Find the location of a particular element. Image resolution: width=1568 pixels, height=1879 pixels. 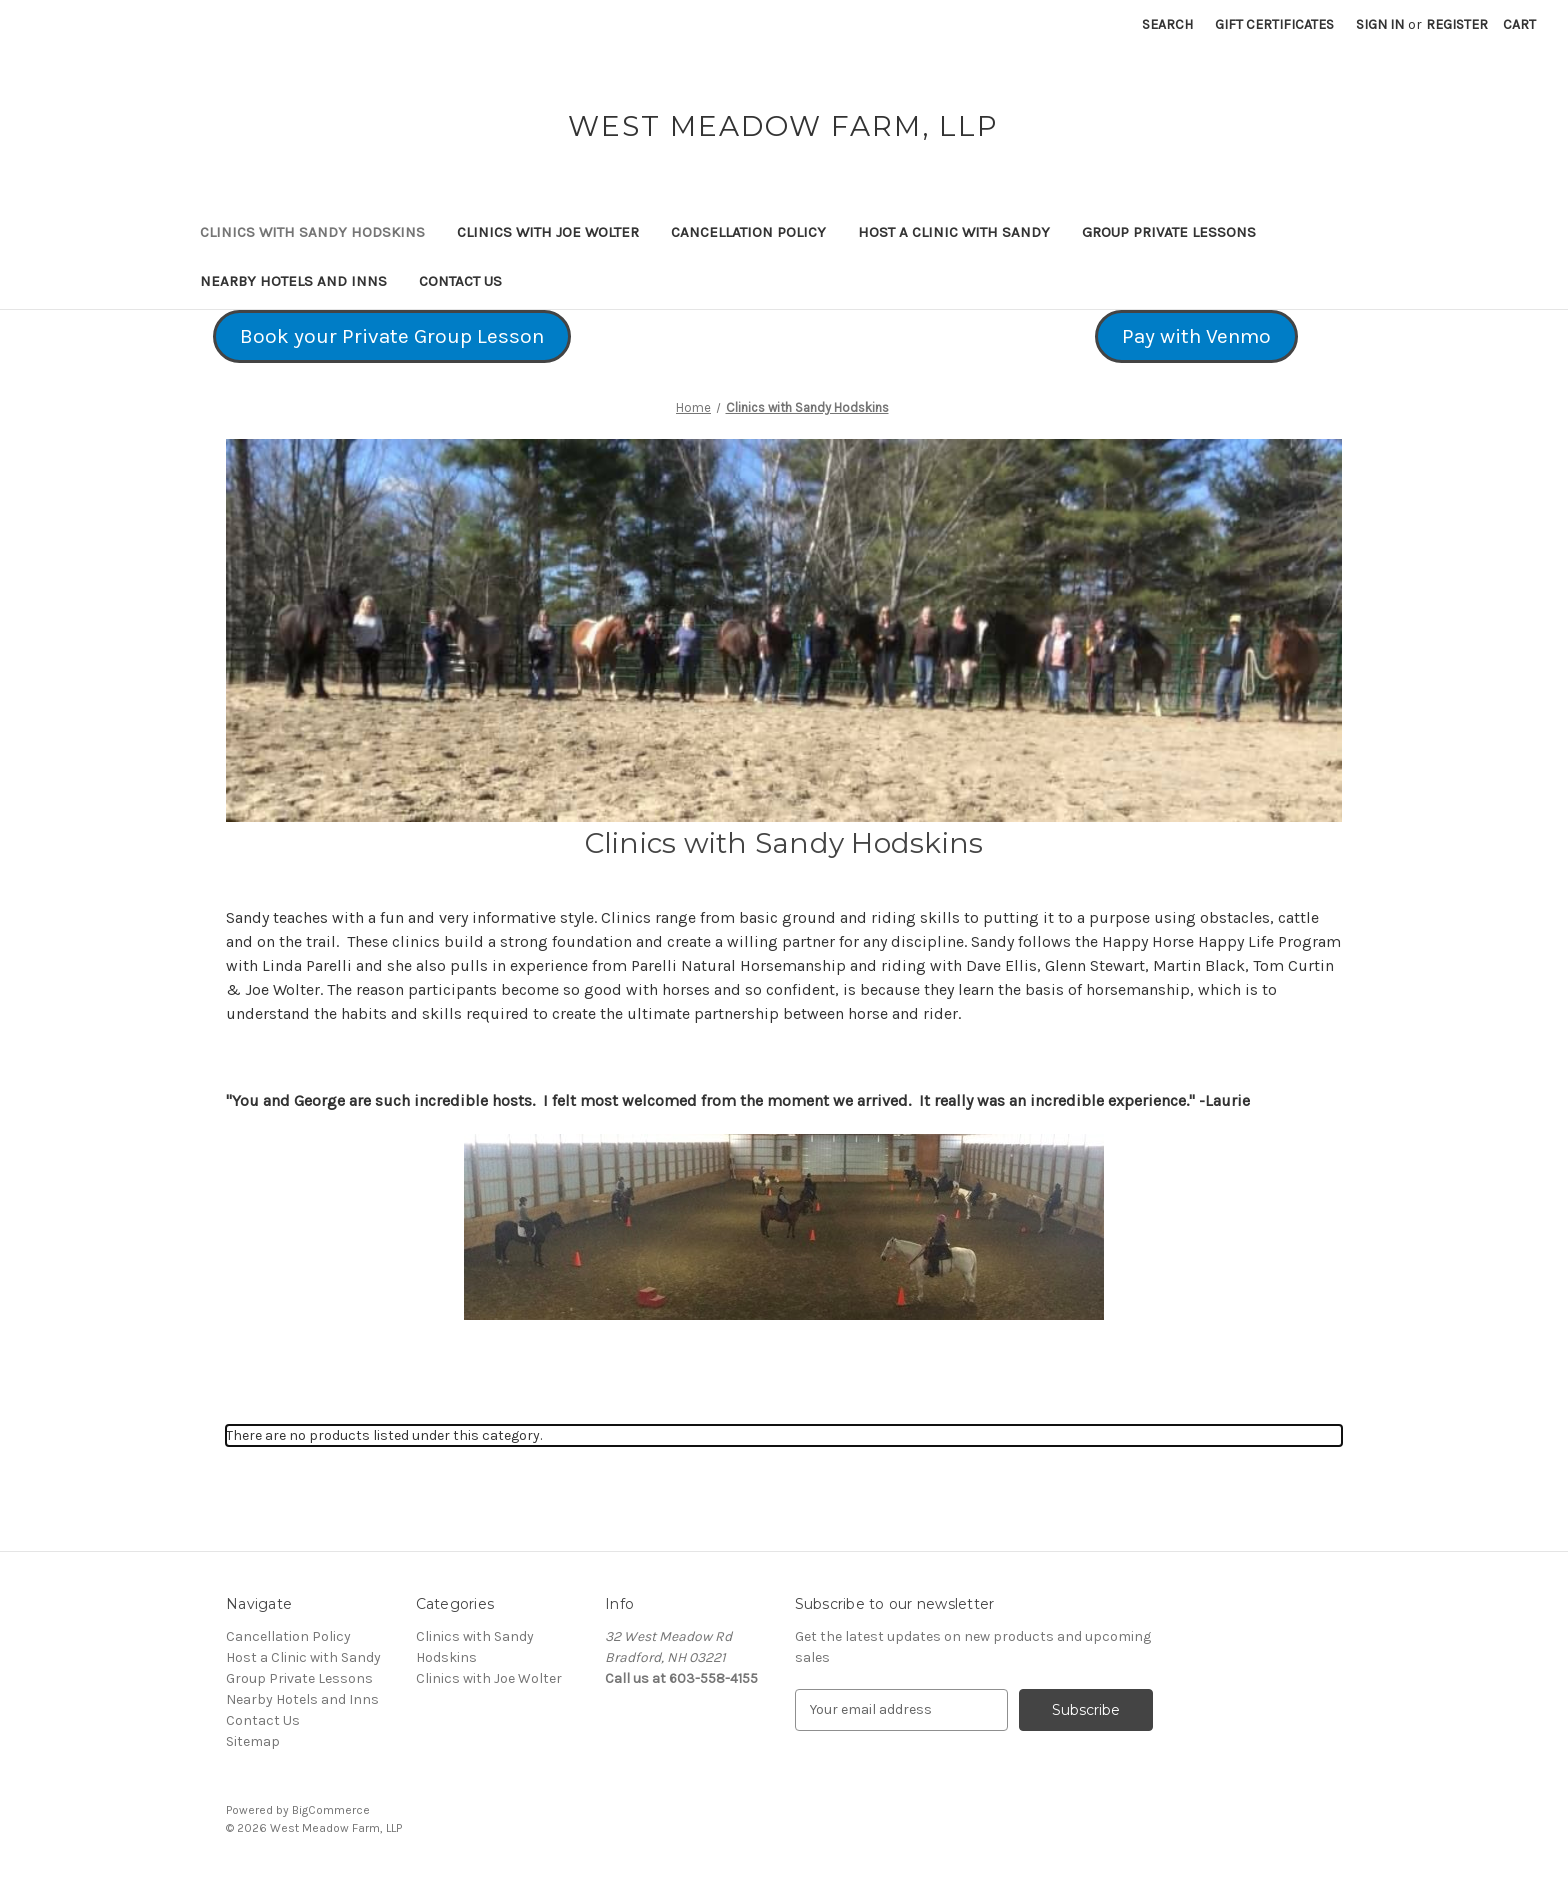

[Cart with 0 items] is located at coordinates (1519, 24).